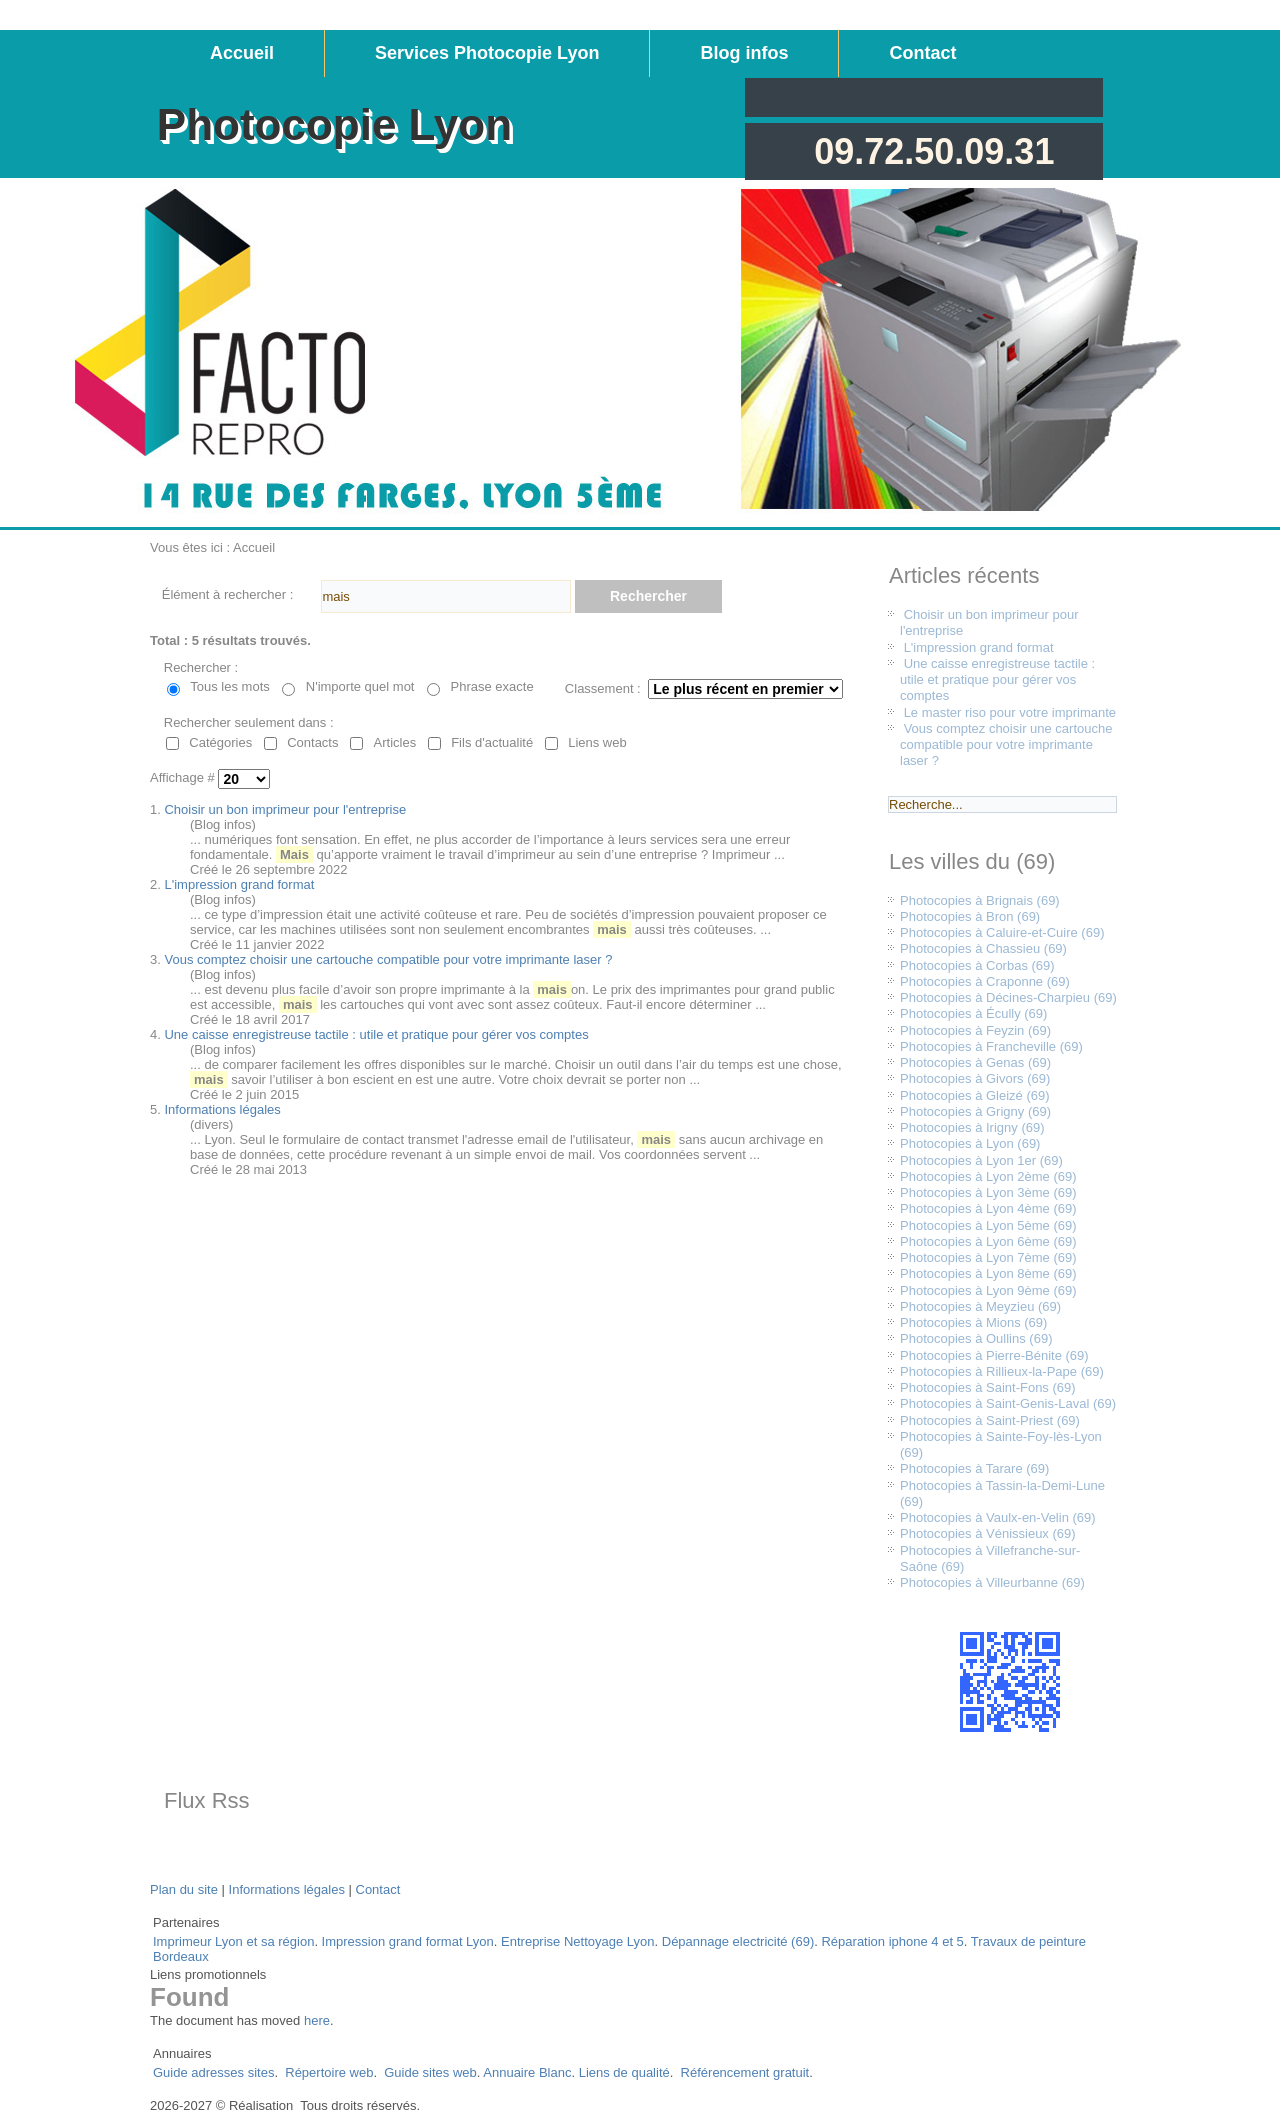 The height and width of the screenshot is (2123, 1280). What do you see at coordinates (975, 1078) in the screenshot?
I see `Photocopies à Givors (69)` at bounding box center [975, 1078].